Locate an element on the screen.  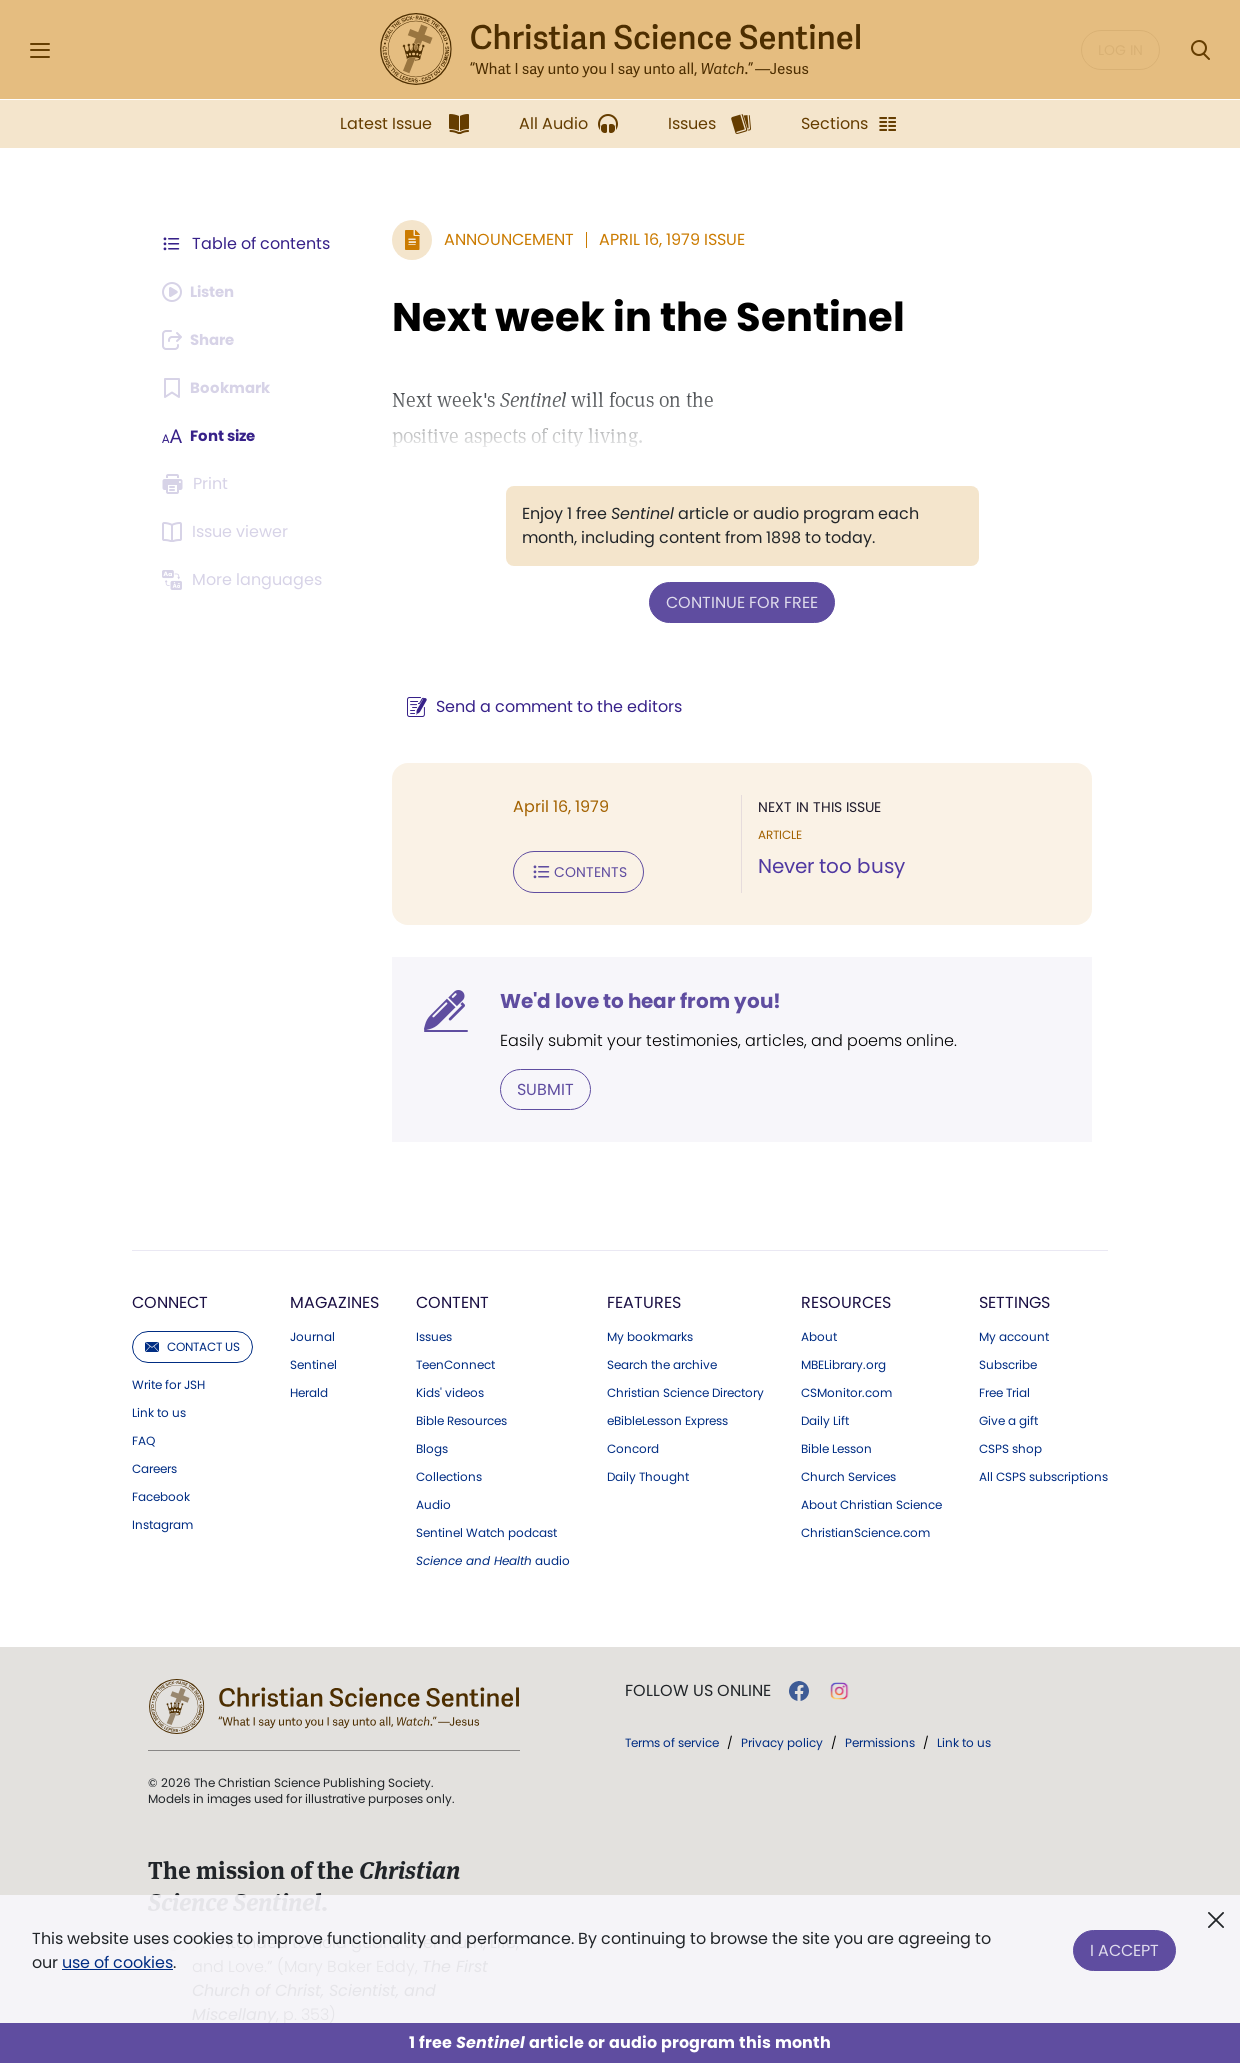
Follow us online is located at coordinates (698, 1687).